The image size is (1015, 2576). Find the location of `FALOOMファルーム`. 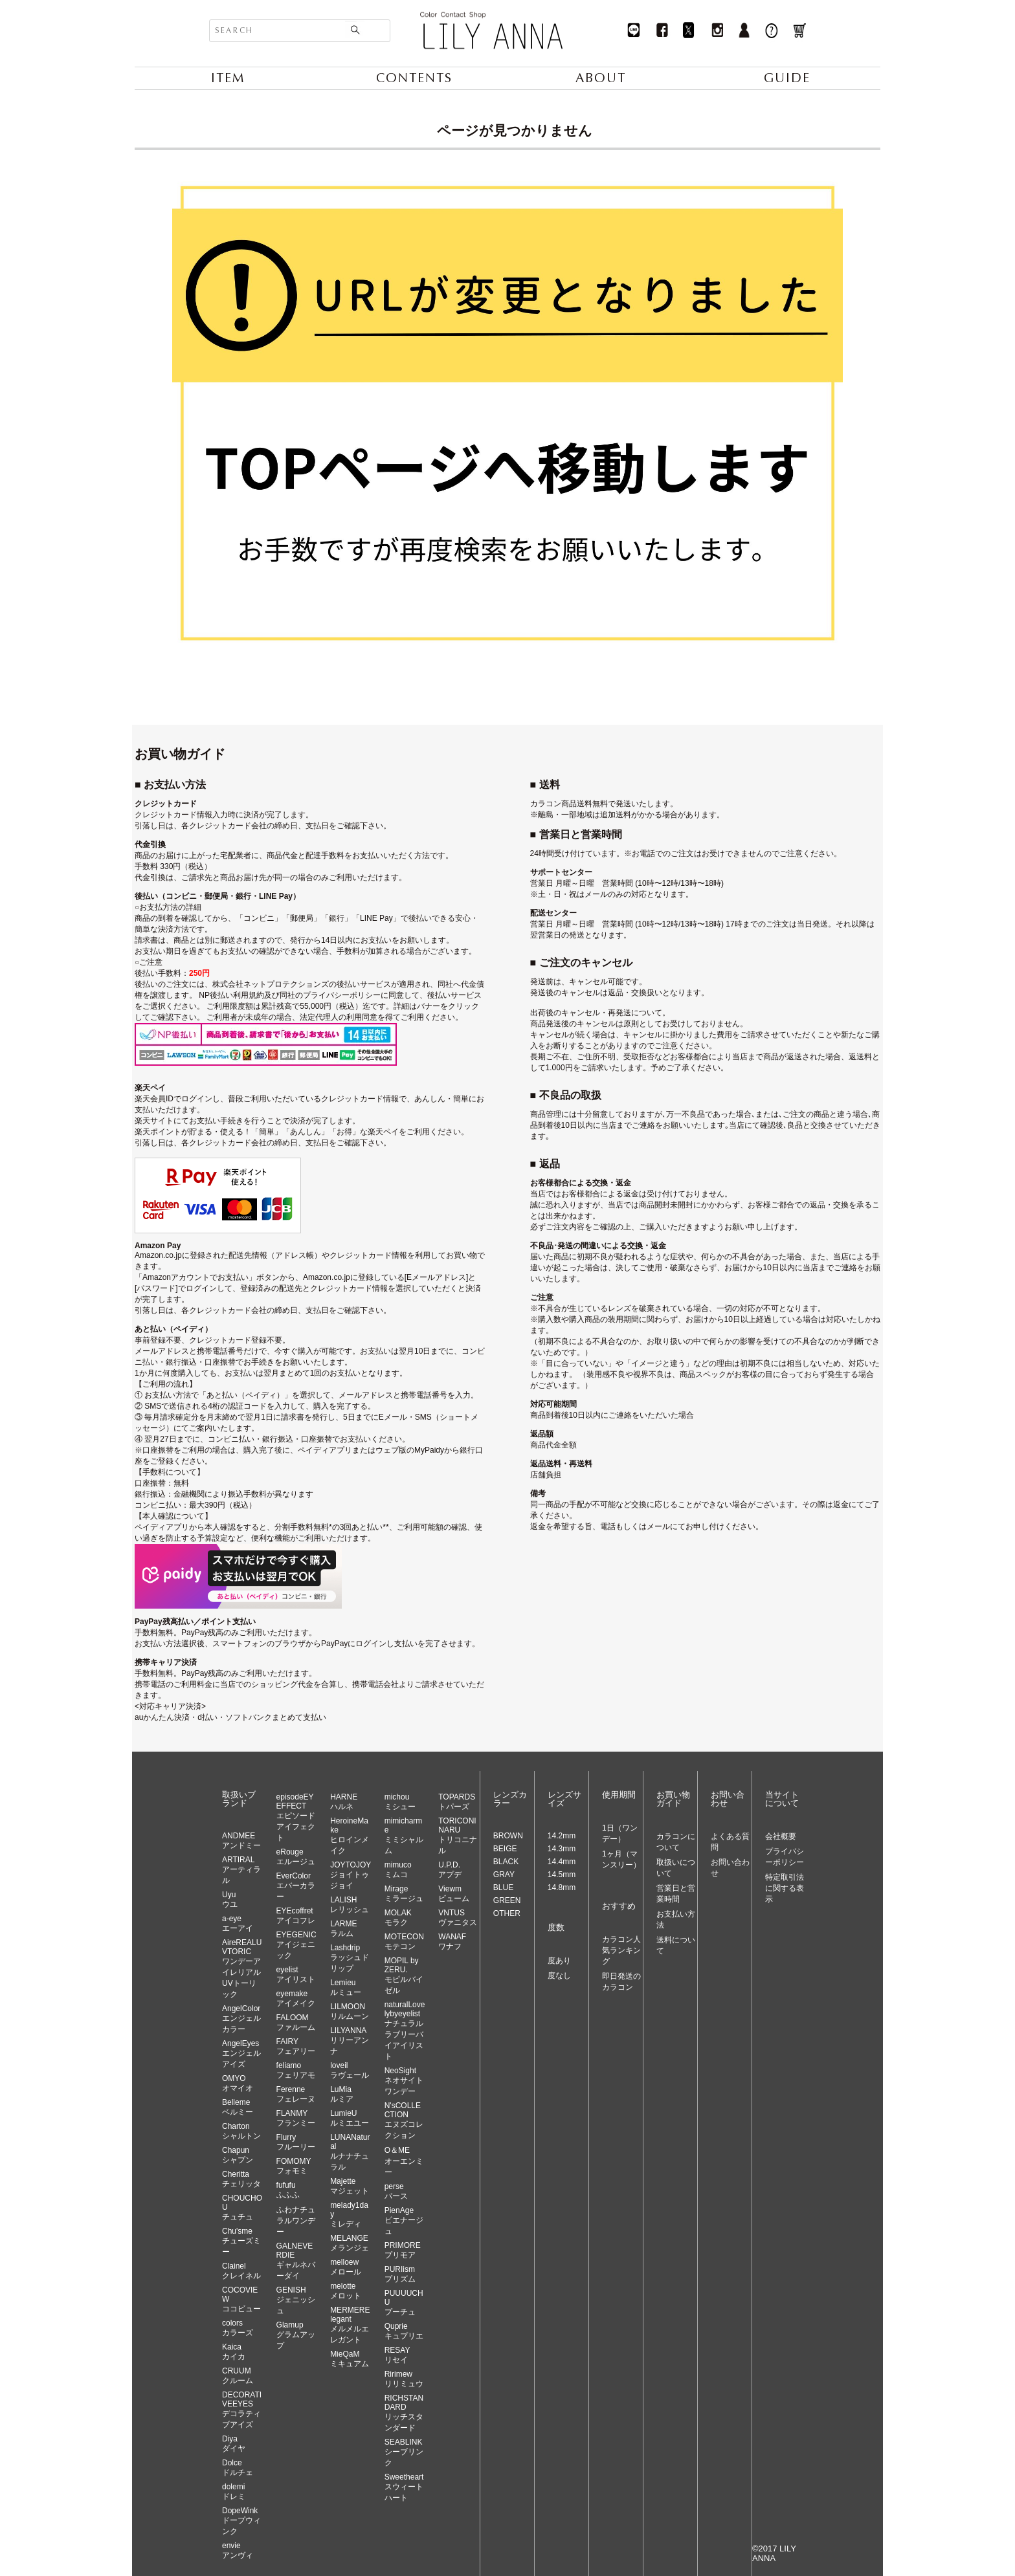

FALOOMファルーム is located at coordinates (295, 2022).